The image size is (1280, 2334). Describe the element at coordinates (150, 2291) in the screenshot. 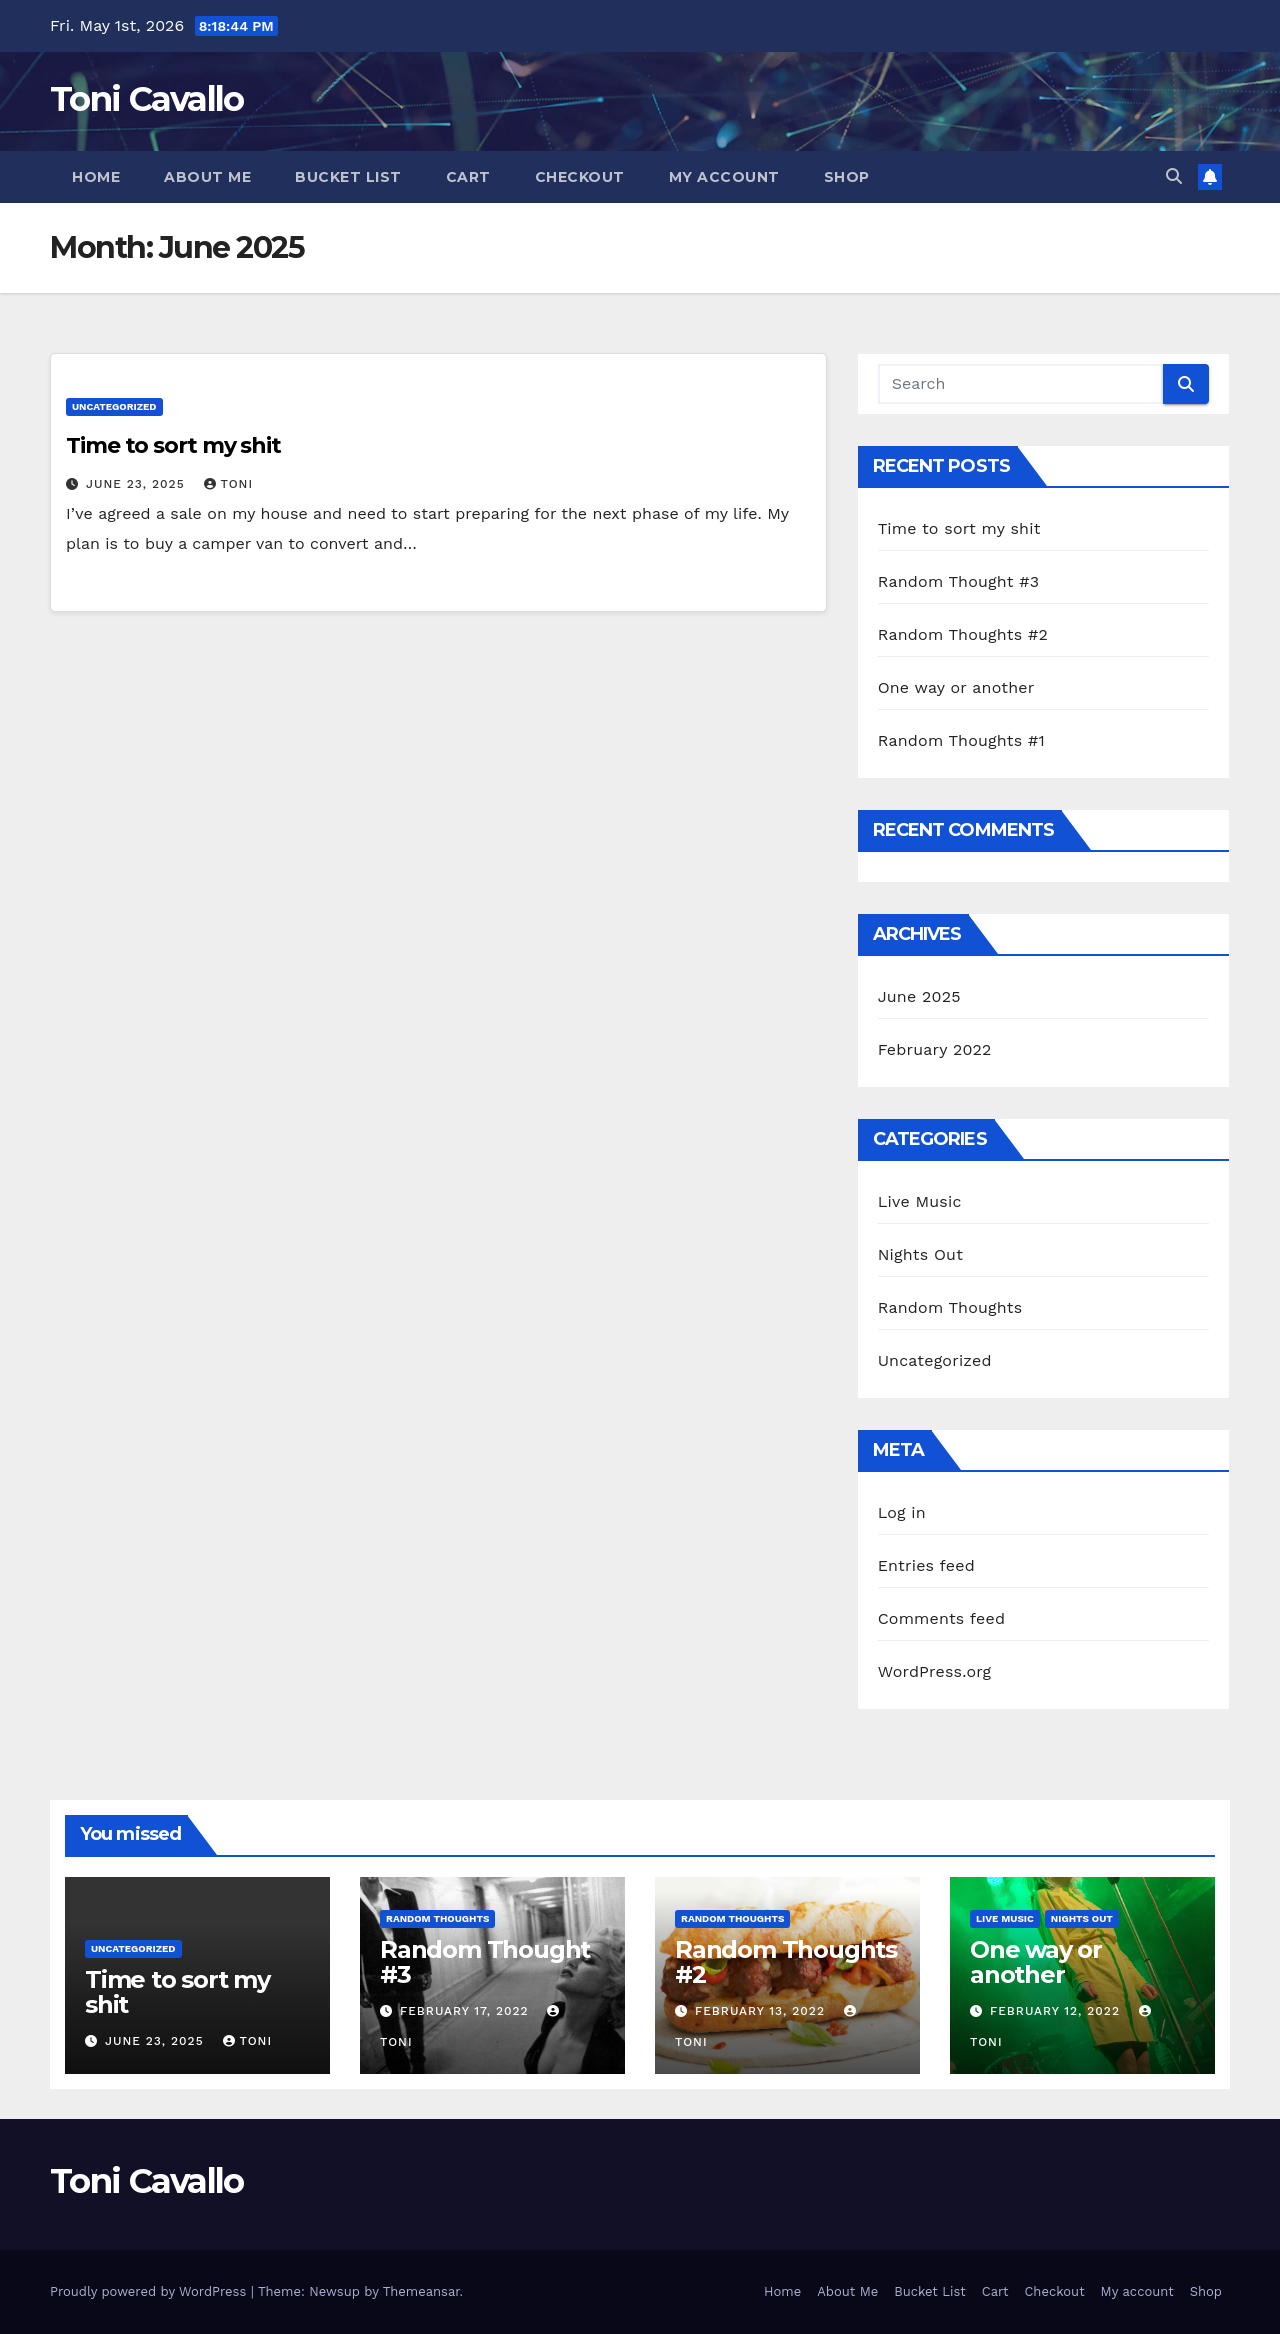

I see `Proudly powered by WordPress` at that location.